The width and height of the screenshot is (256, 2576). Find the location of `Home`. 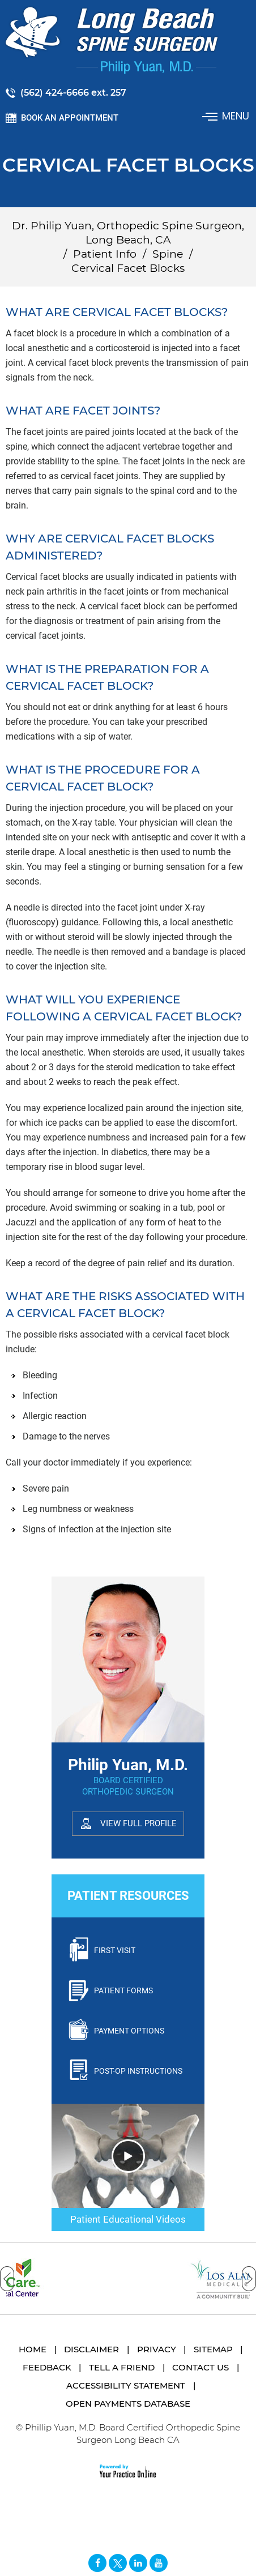

Home is located at coordinates (32, 2349).